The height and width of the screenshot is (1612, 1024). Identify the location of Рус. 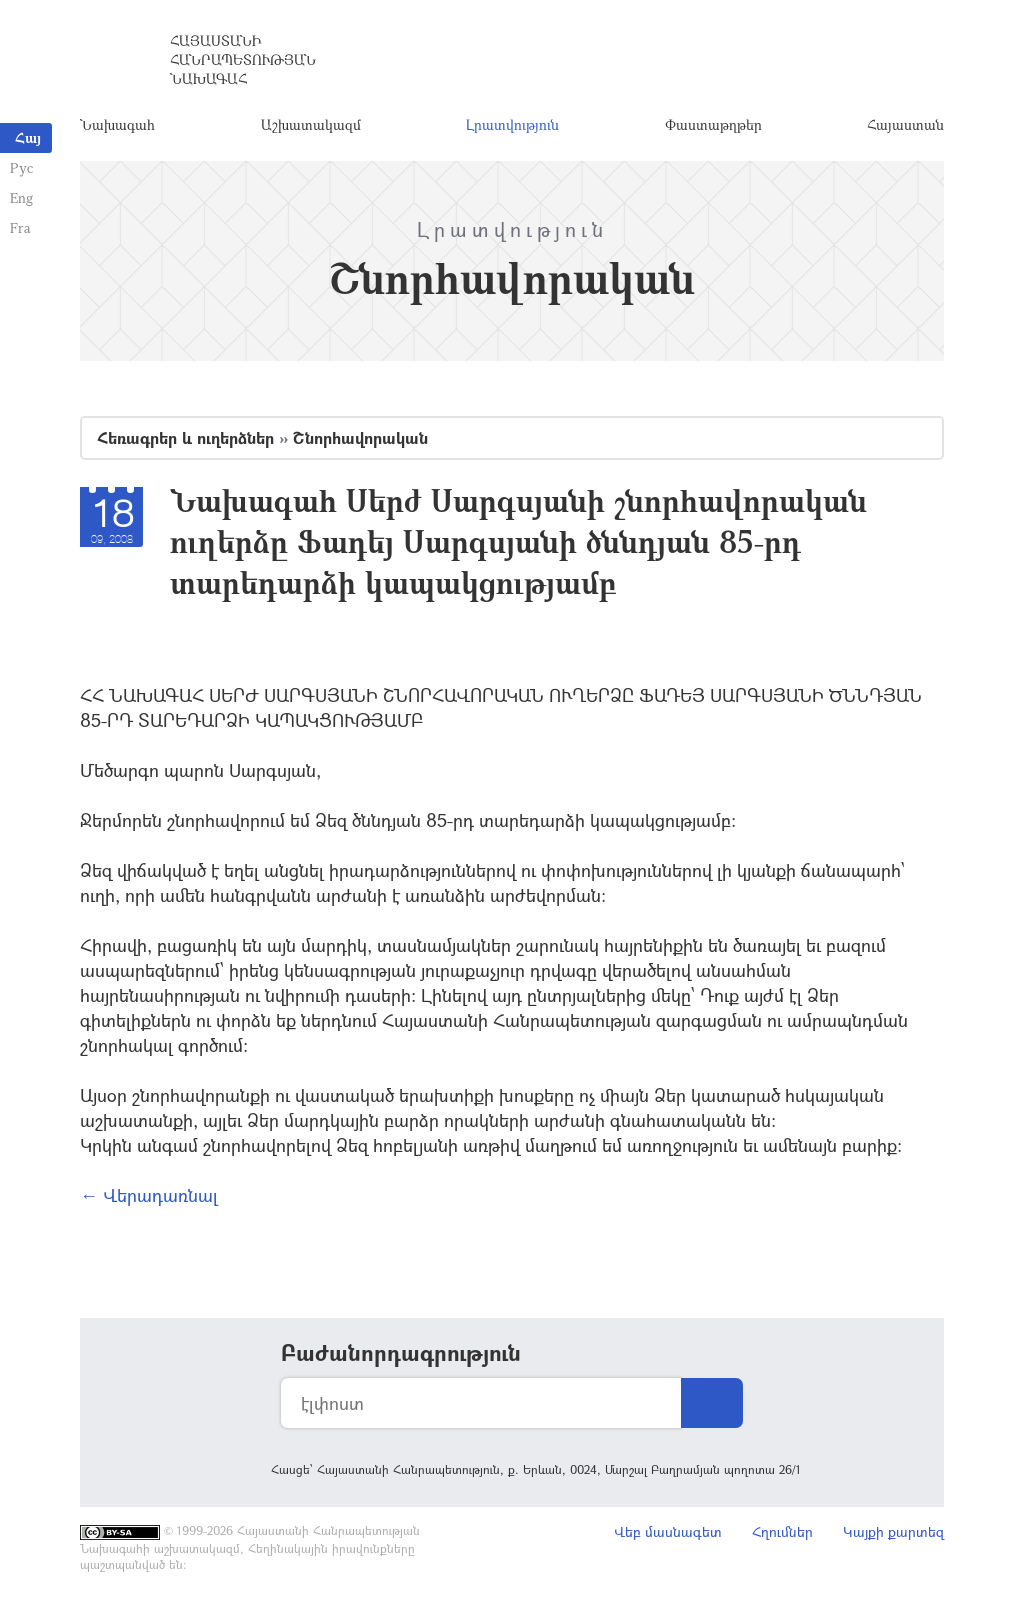
(21, 167).